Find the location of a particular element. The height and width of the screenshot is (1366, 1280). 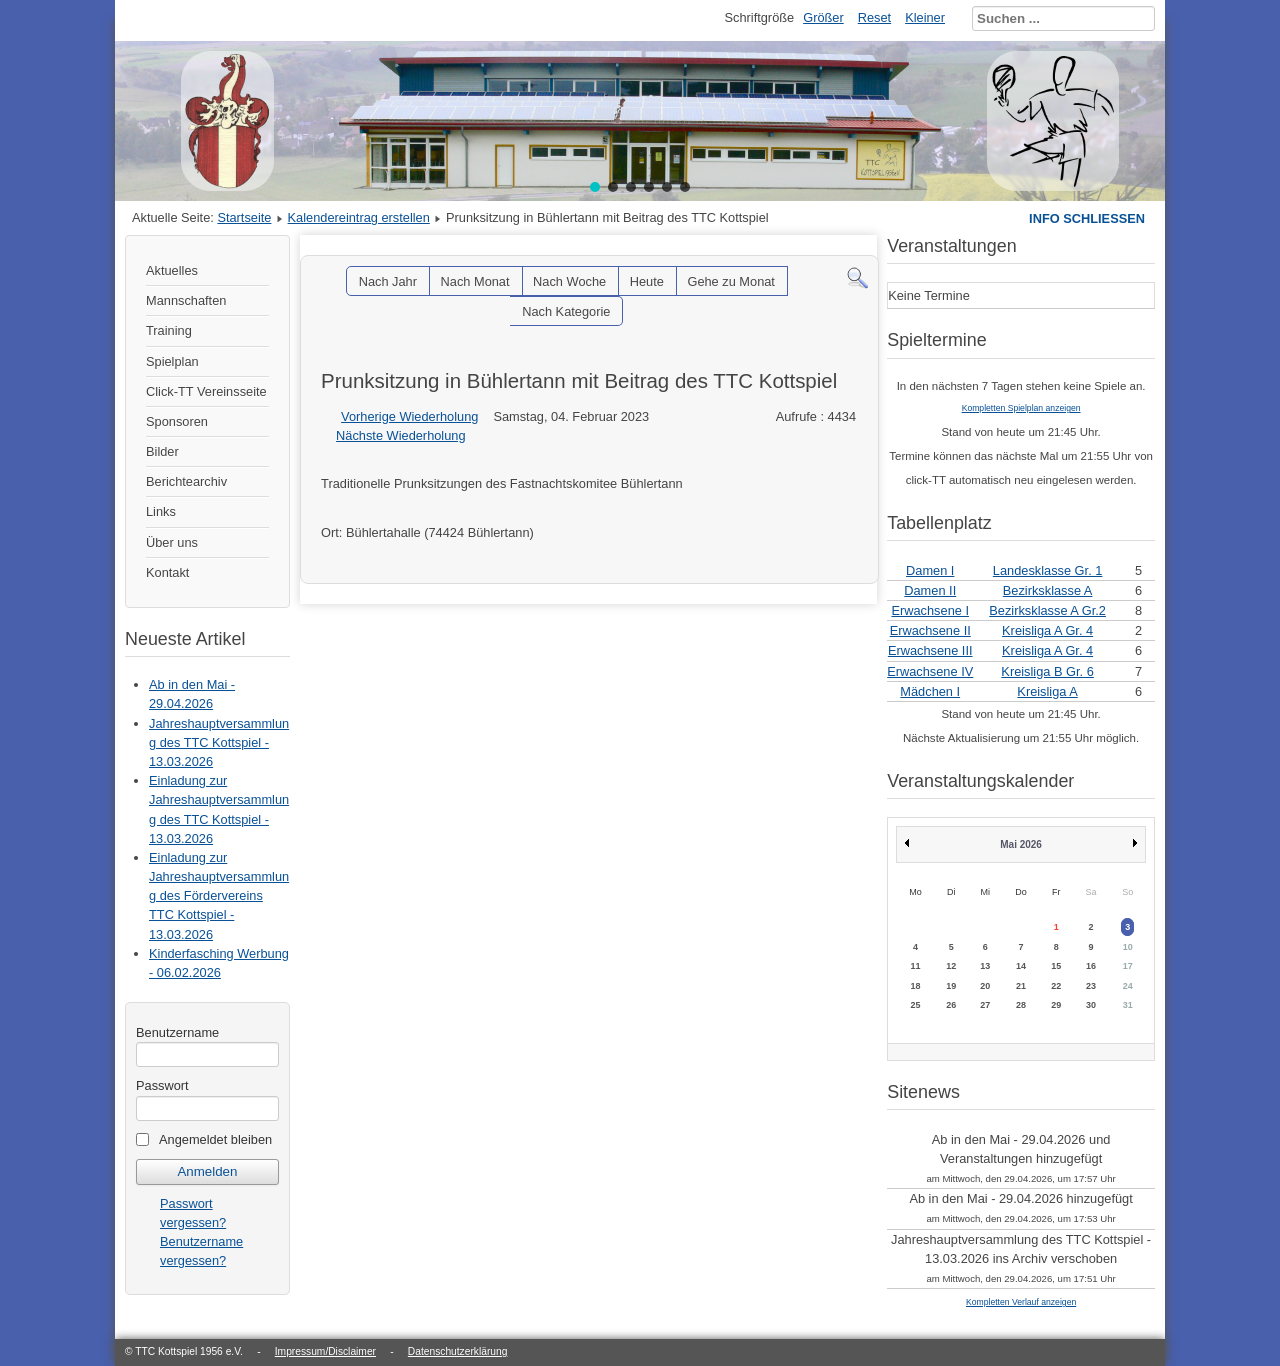

Bilder is located at coordinates (162, 451).